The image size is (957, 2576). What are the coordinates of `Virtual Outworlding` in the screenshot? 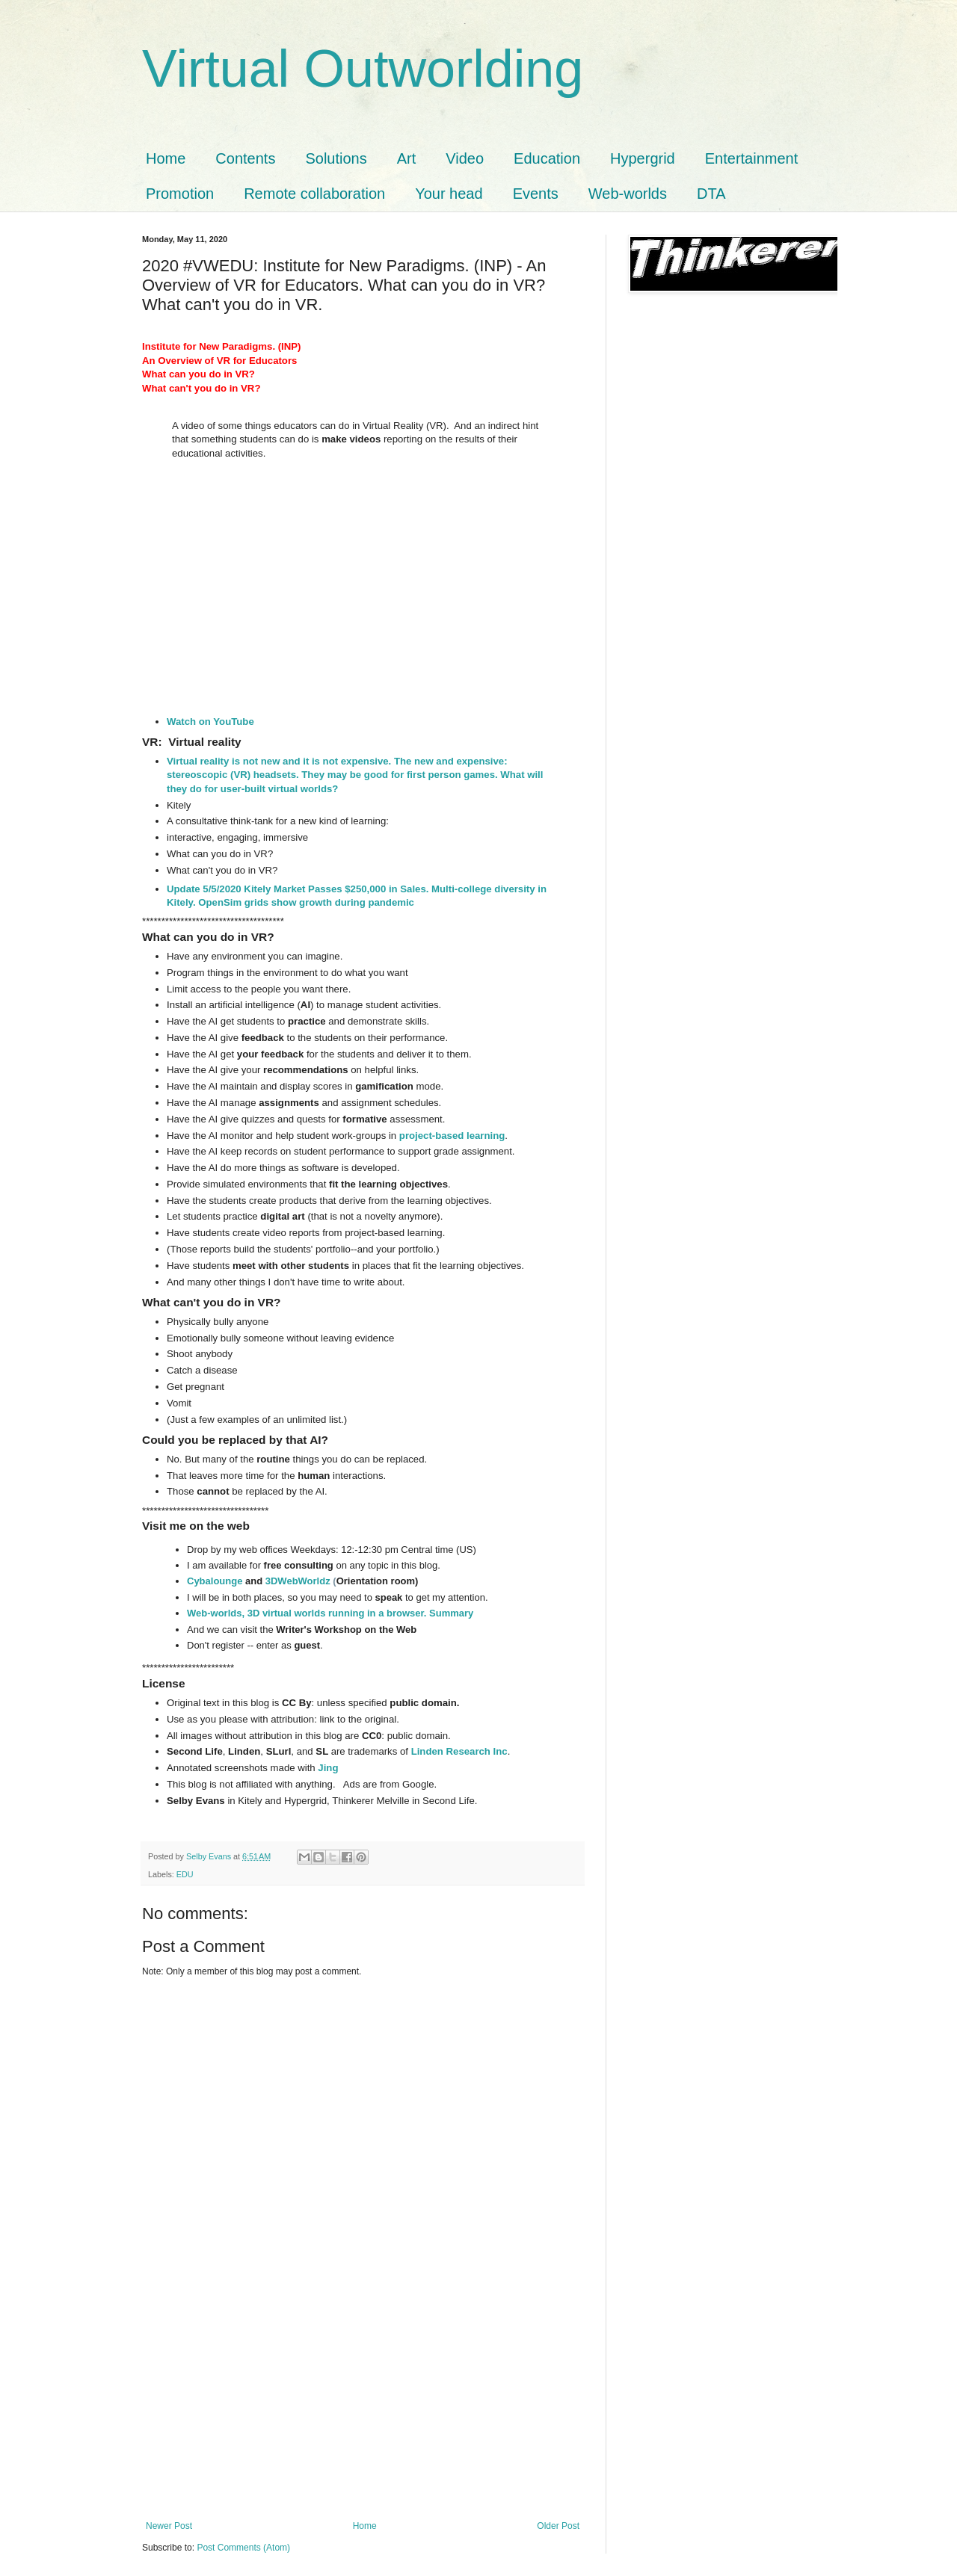 It's located at (362, 69).